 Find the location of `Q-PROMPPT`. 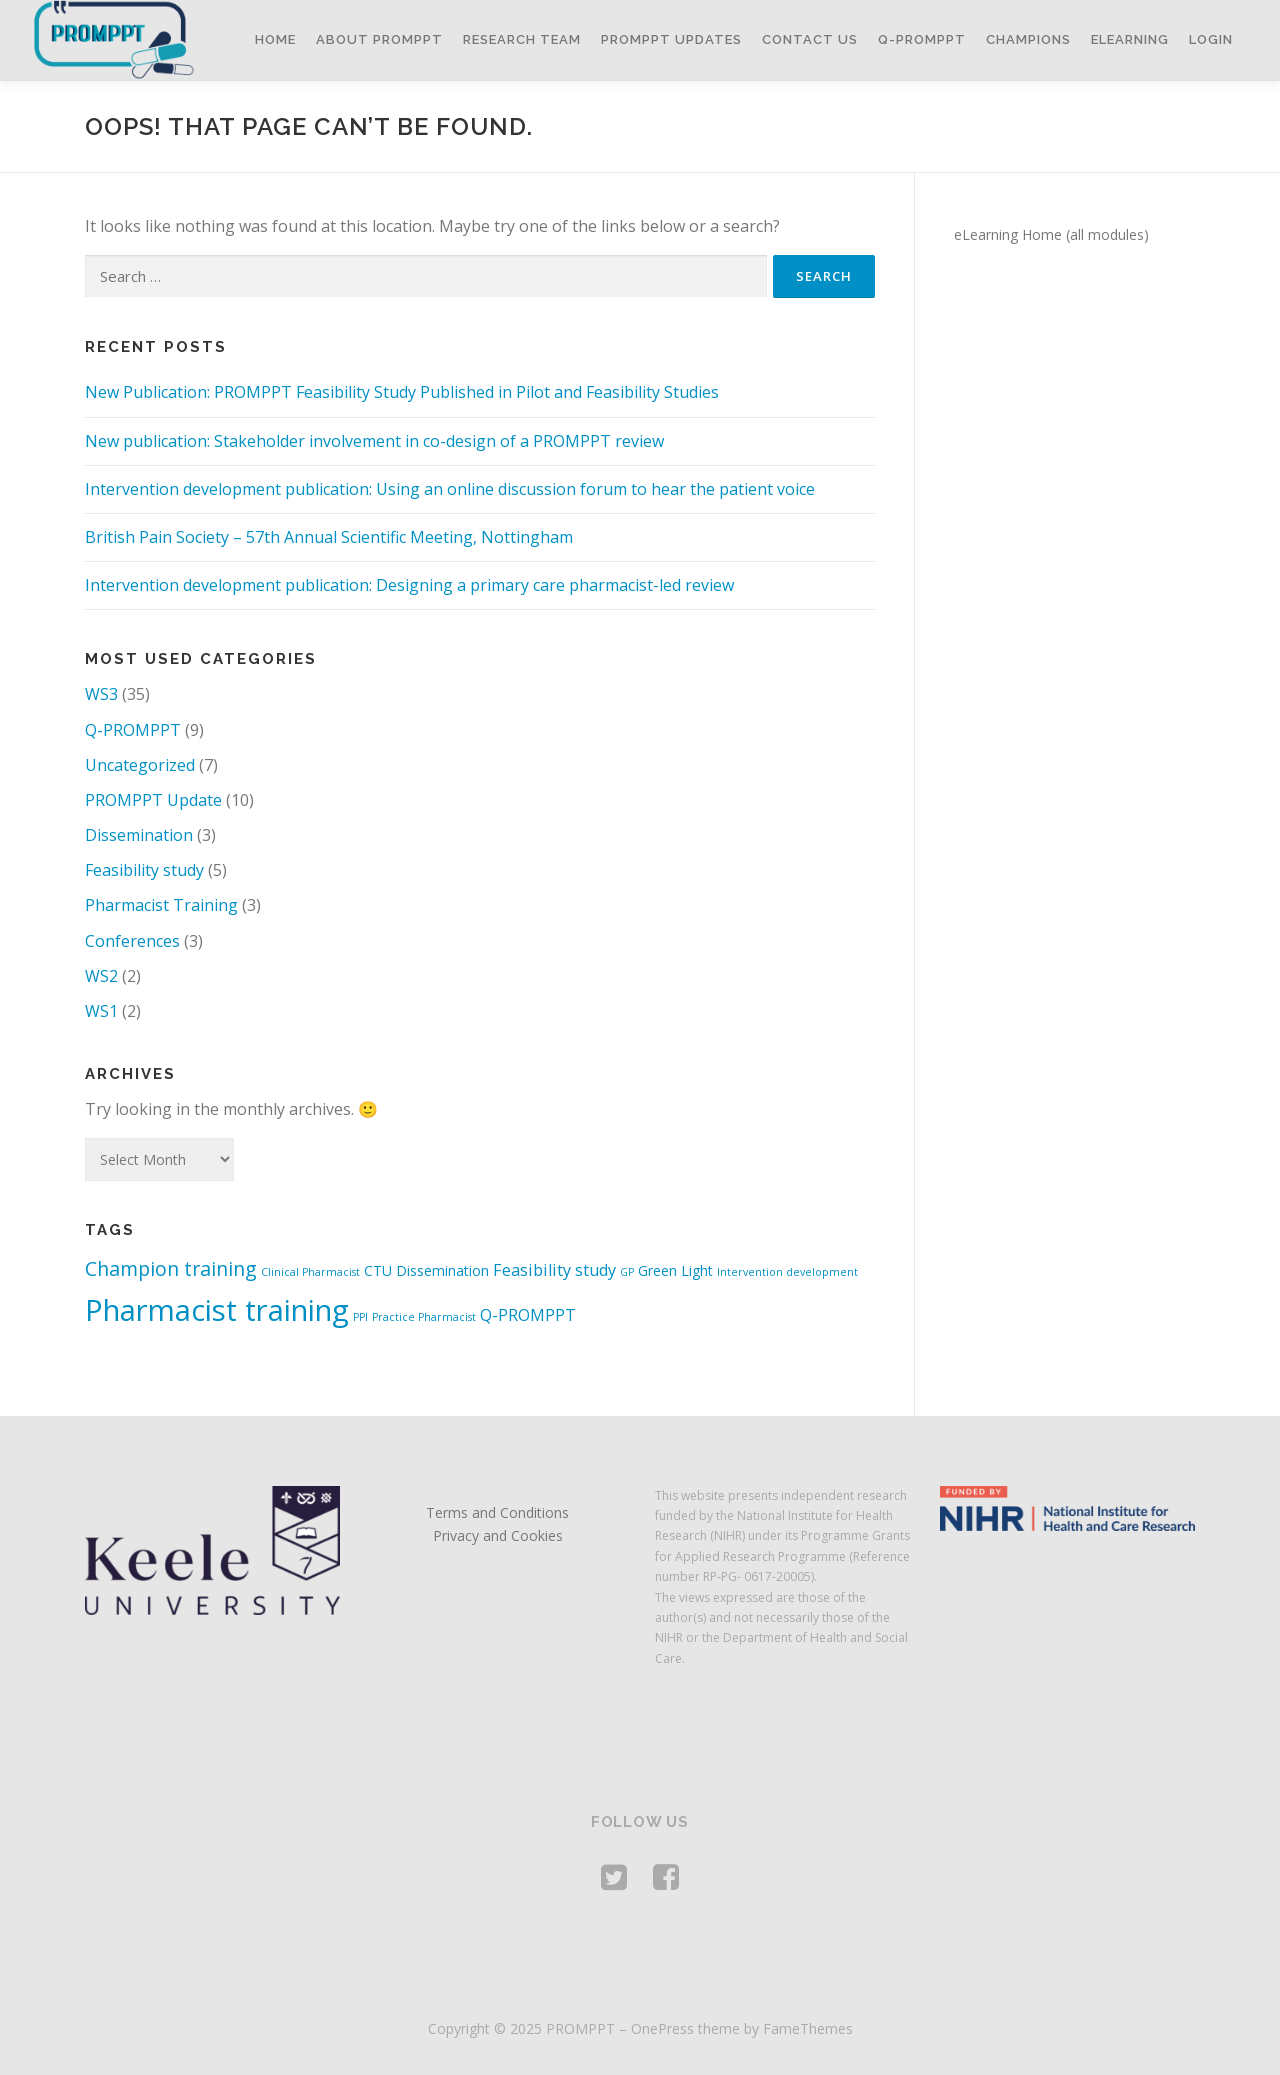

Q-PROMPPT is located at coordinates (922, 39).